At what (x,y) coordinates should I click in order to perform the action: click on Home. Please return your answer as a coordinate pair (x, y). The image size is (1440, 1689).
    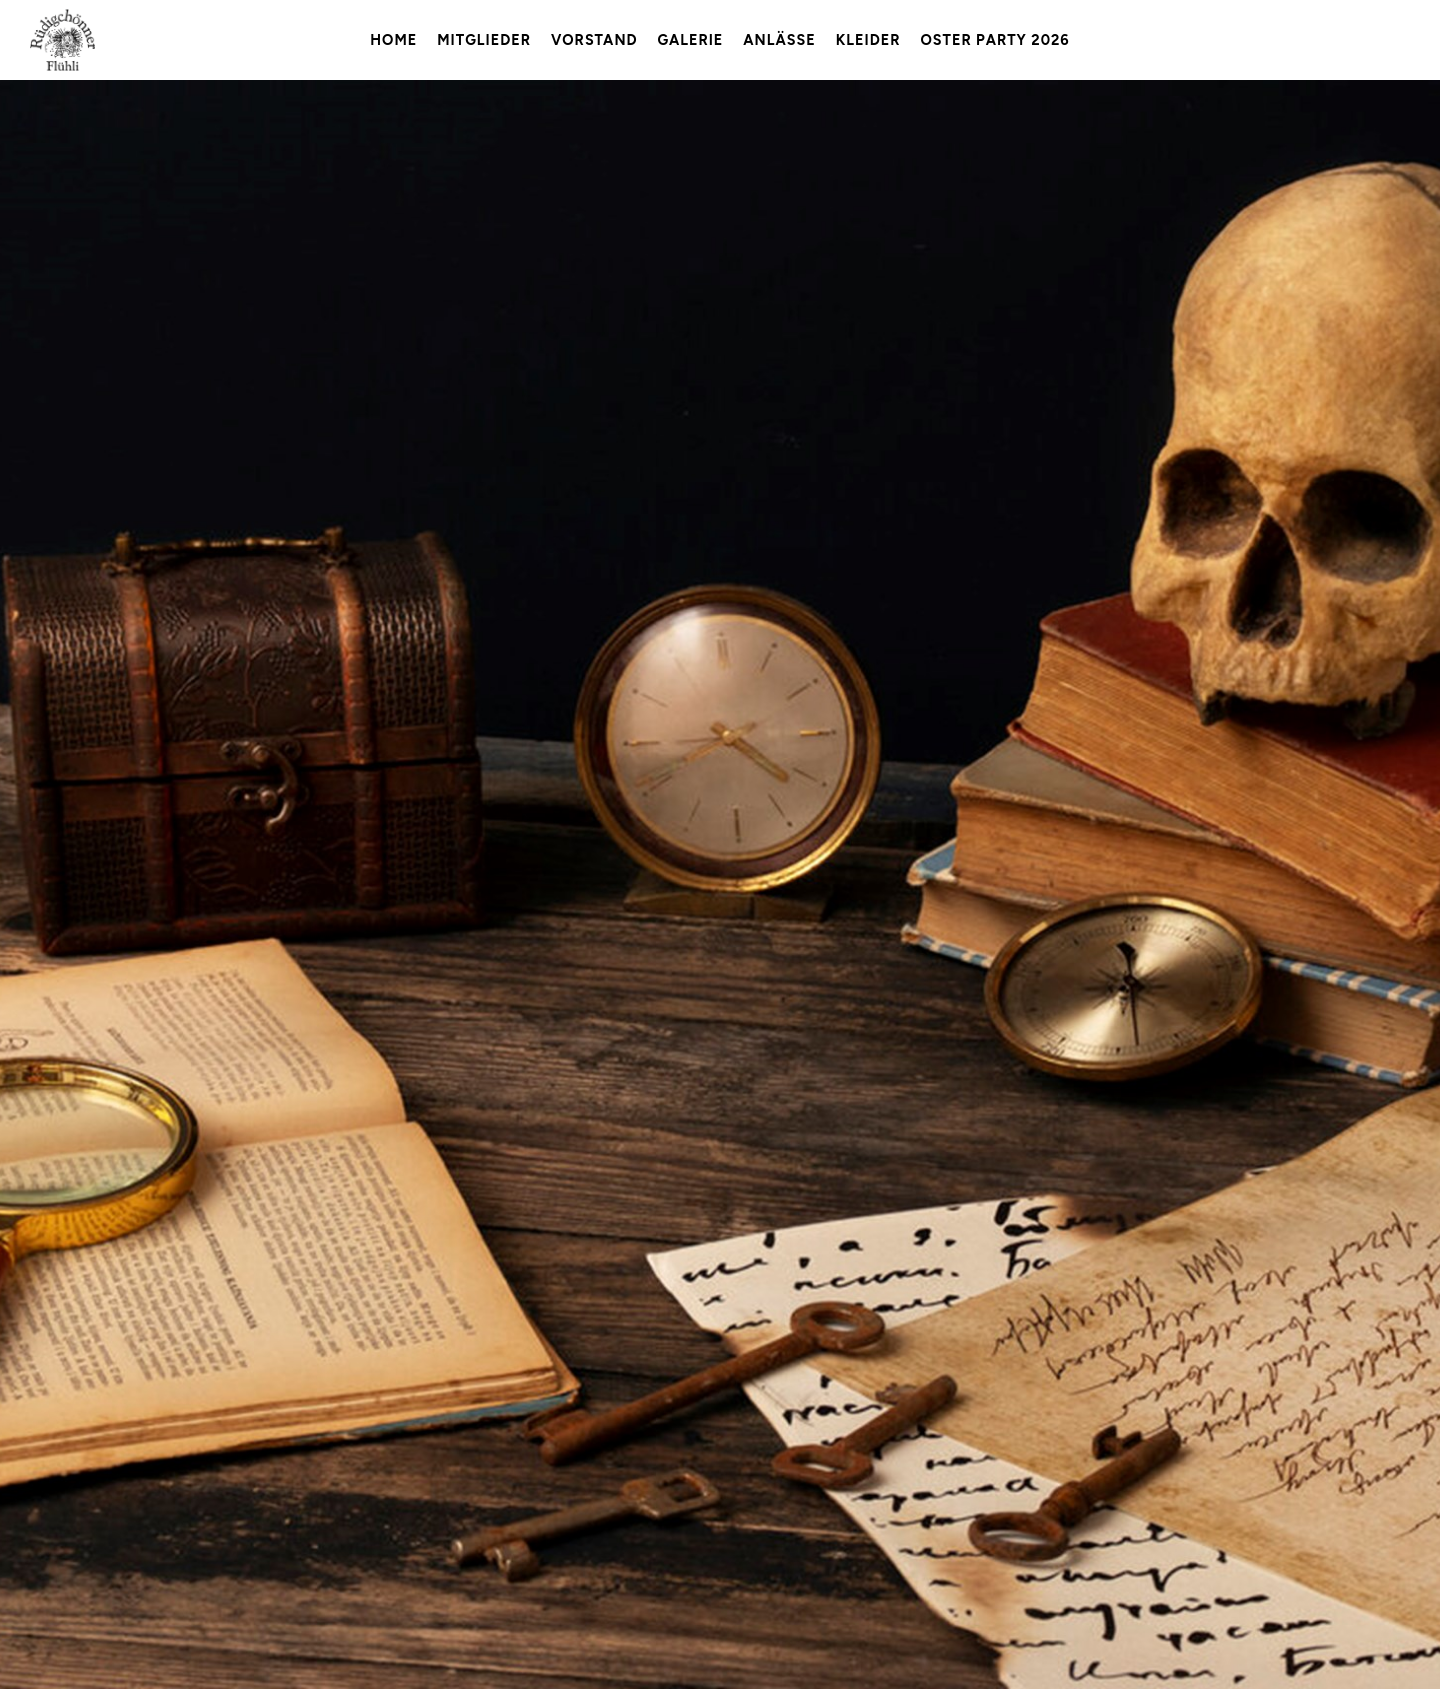
    Looking at the image, I should click on (393, 40).